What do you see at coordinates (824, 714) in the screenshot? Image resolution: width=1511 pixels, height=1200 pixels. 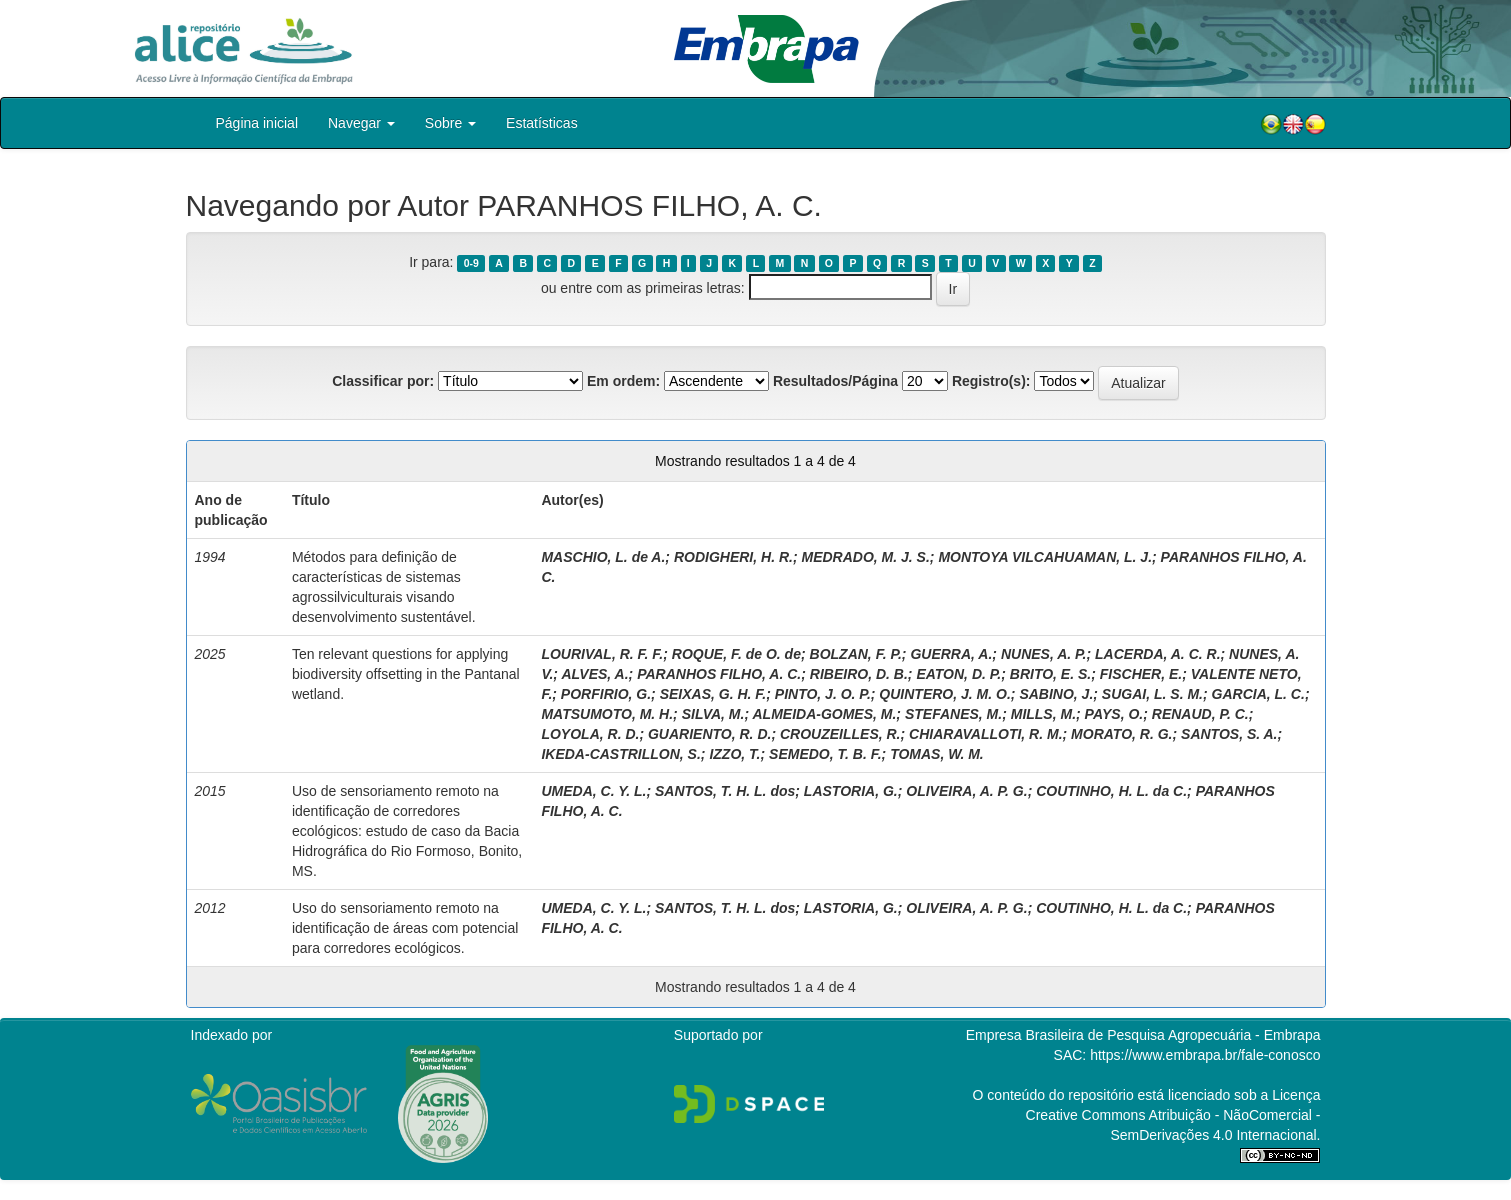 I see `ALMEIDA‐GOMES, M.` at bounding box center [824, 714].